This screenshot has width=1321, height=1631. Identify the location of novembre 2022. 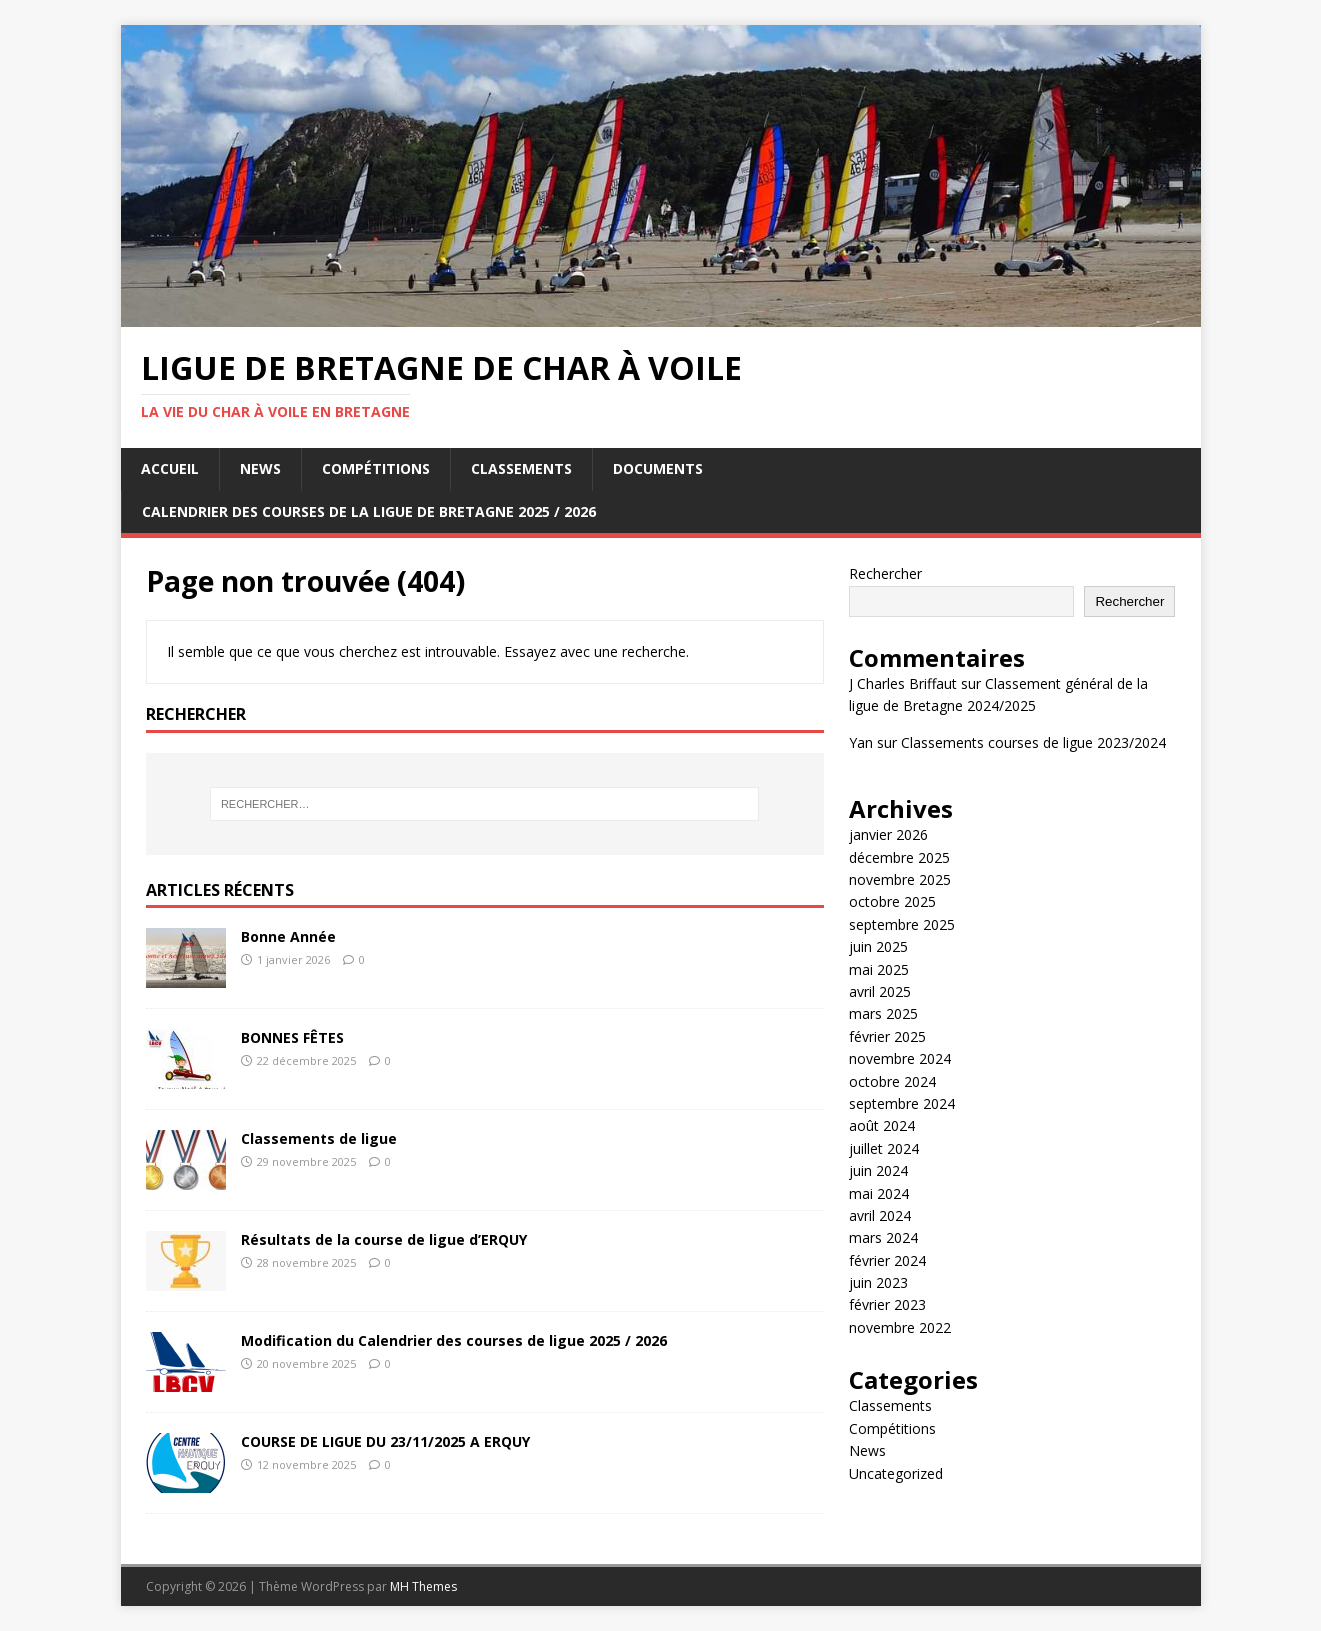
(900, 1327).